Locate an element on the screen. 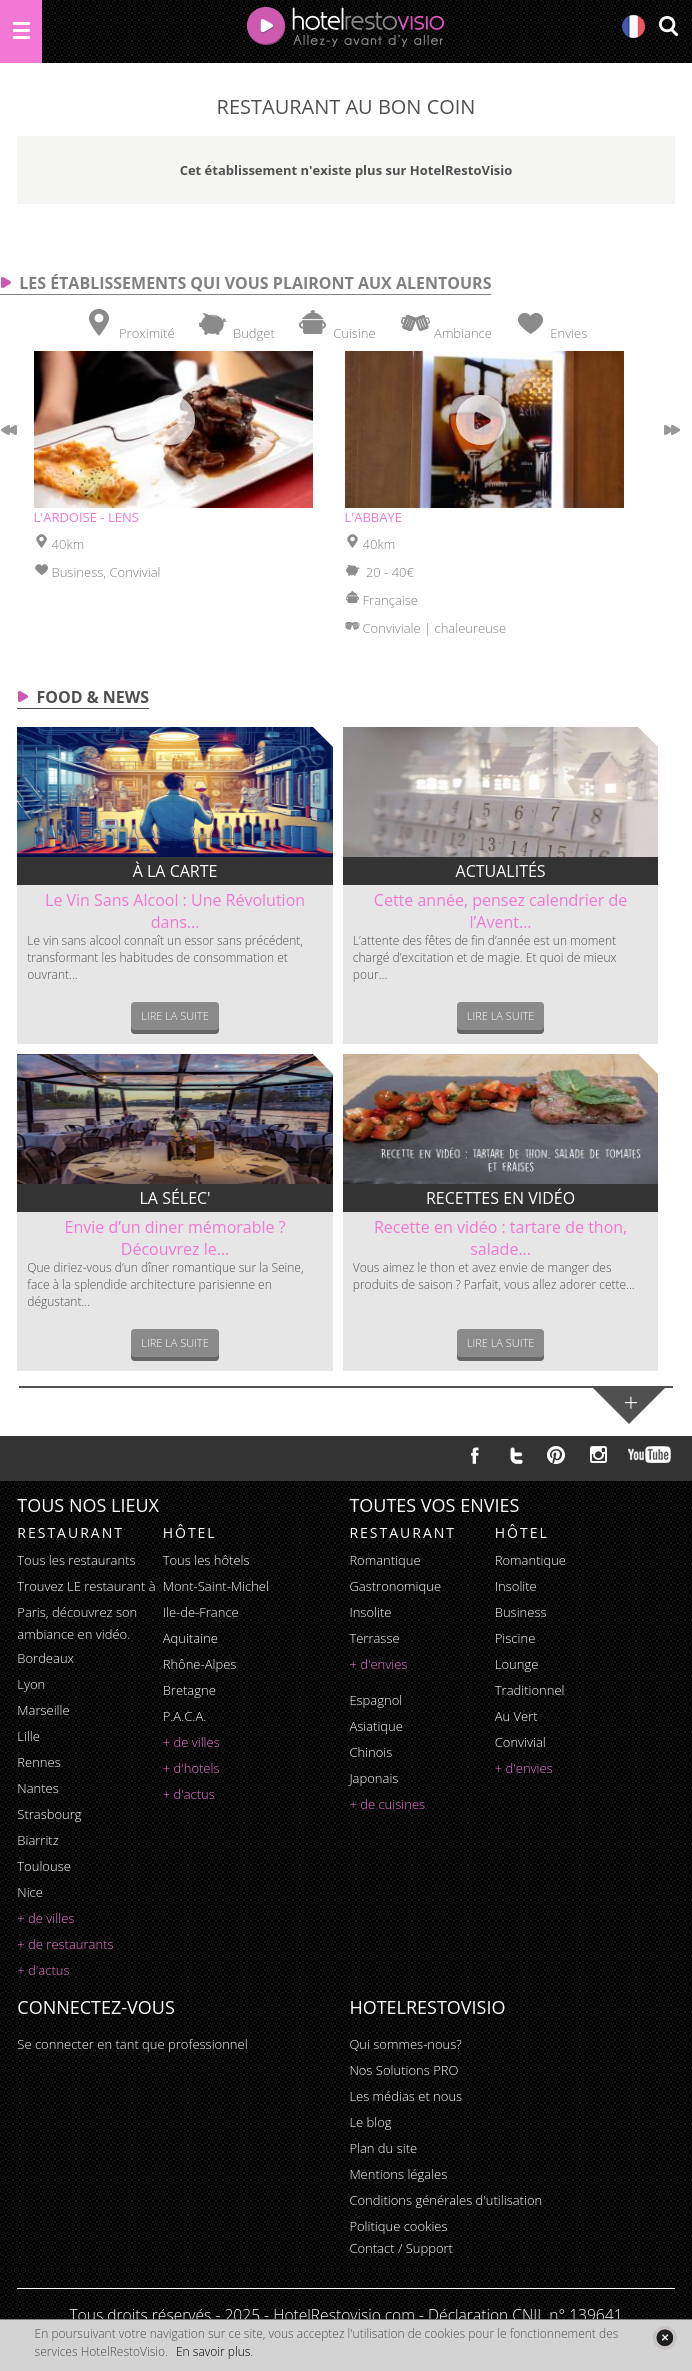  Bordeaux is located at coordinates (45, 1658).